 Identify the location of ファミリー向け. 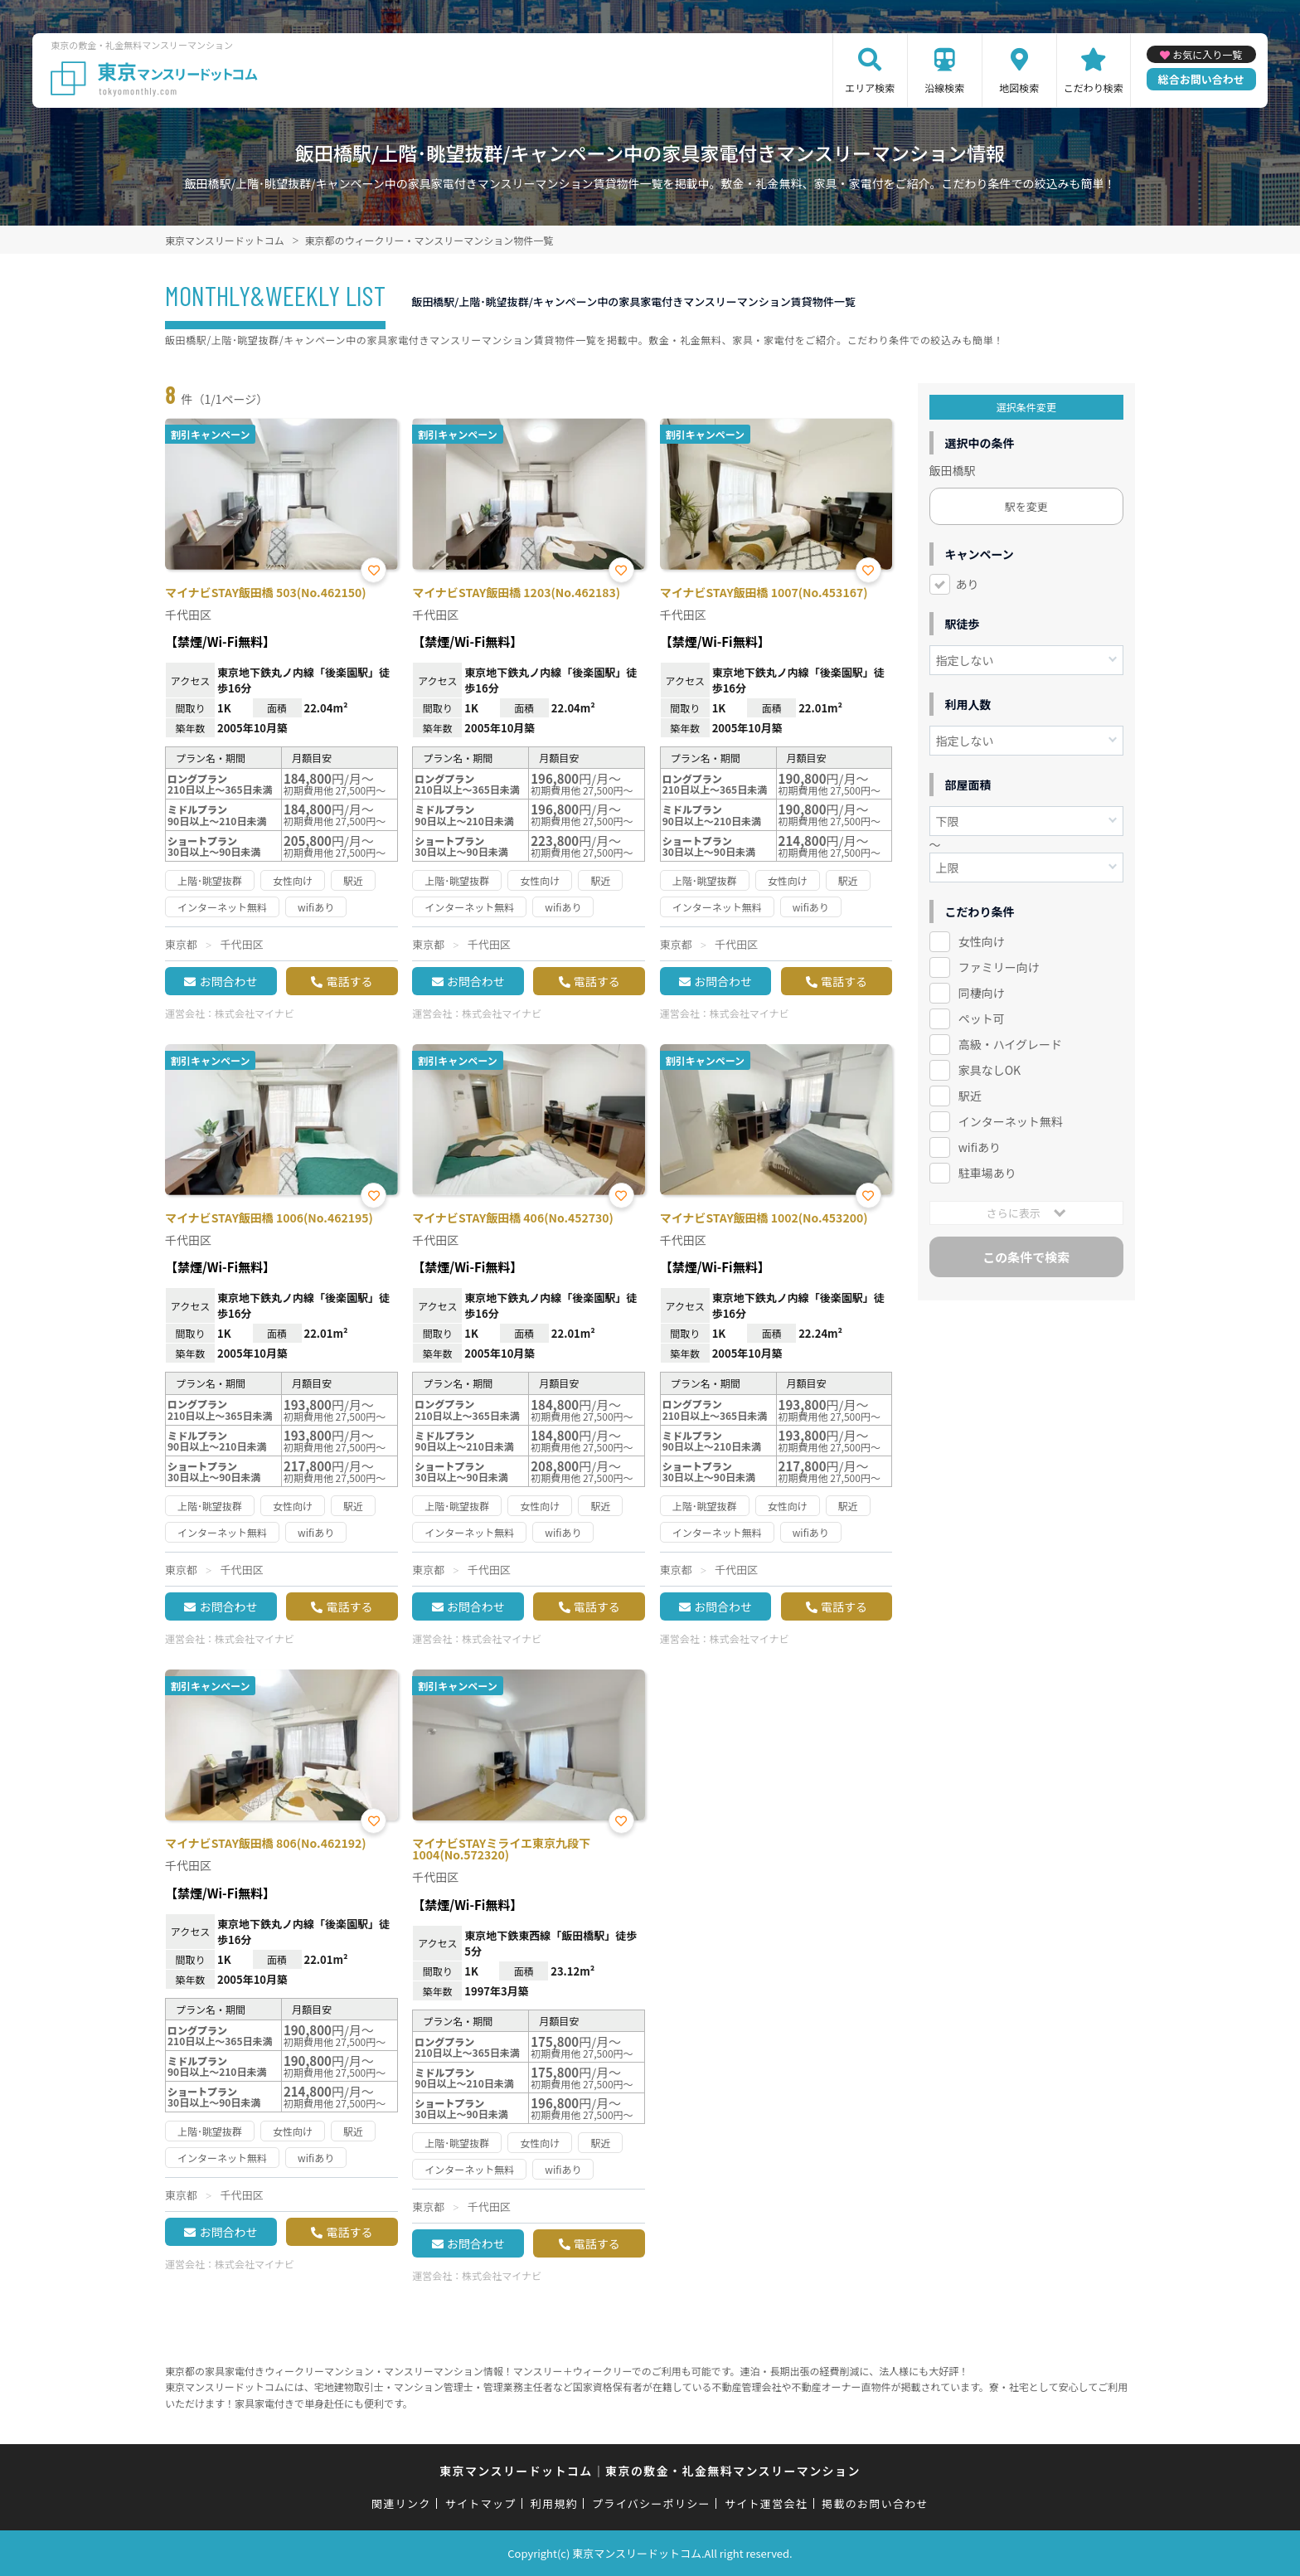
(999, 967).